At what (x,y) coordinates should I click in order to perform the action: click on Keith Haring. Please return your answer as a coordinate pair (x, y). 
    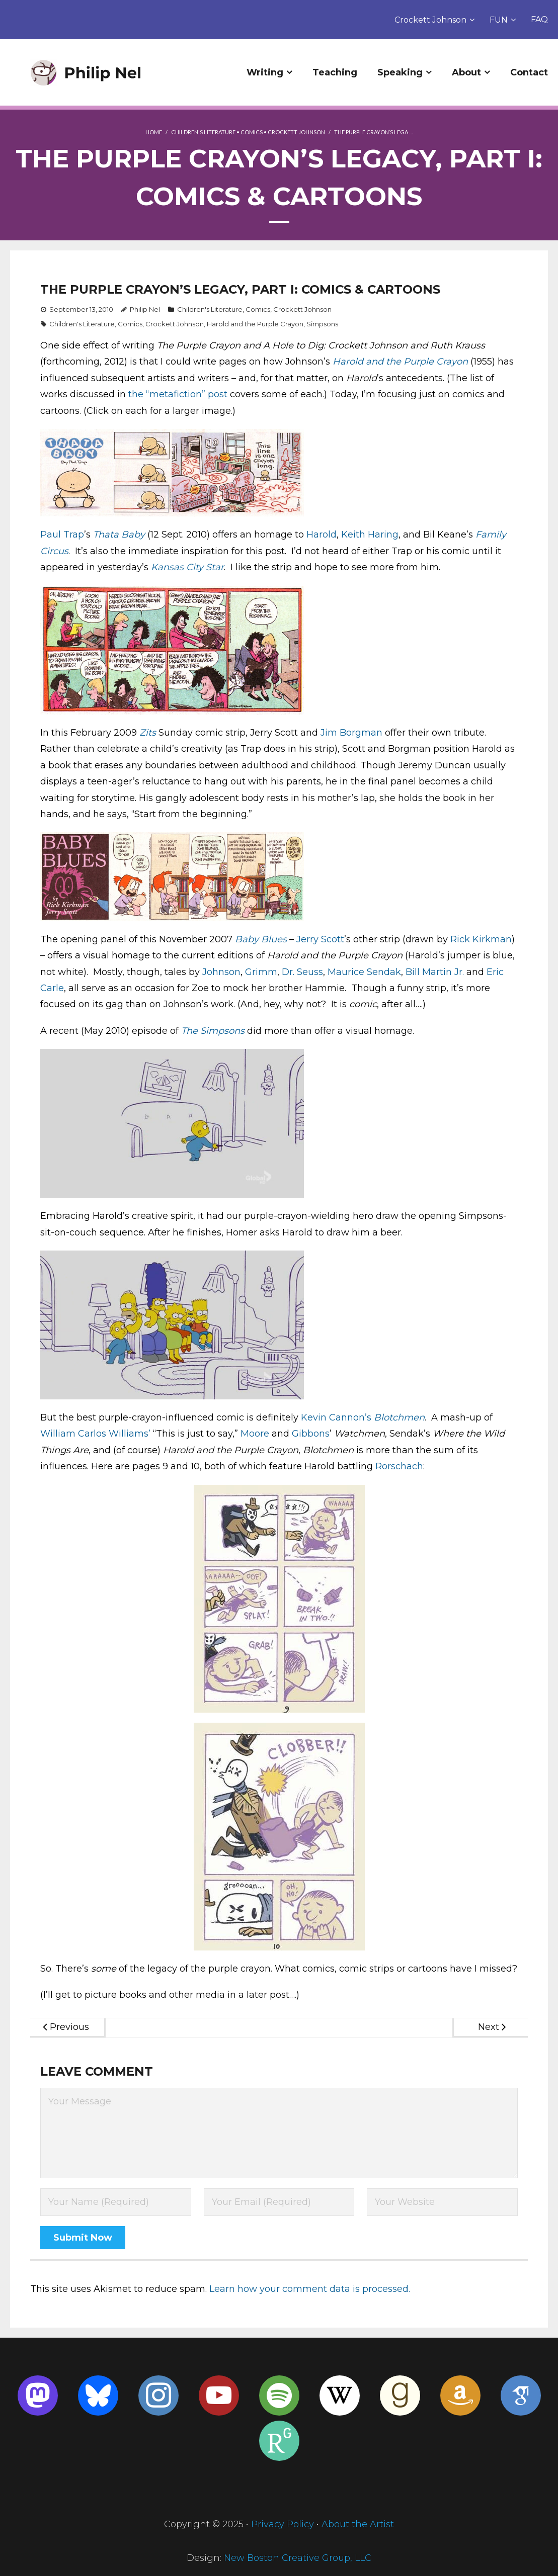
    Looking at the image, I should click on (369, 534).